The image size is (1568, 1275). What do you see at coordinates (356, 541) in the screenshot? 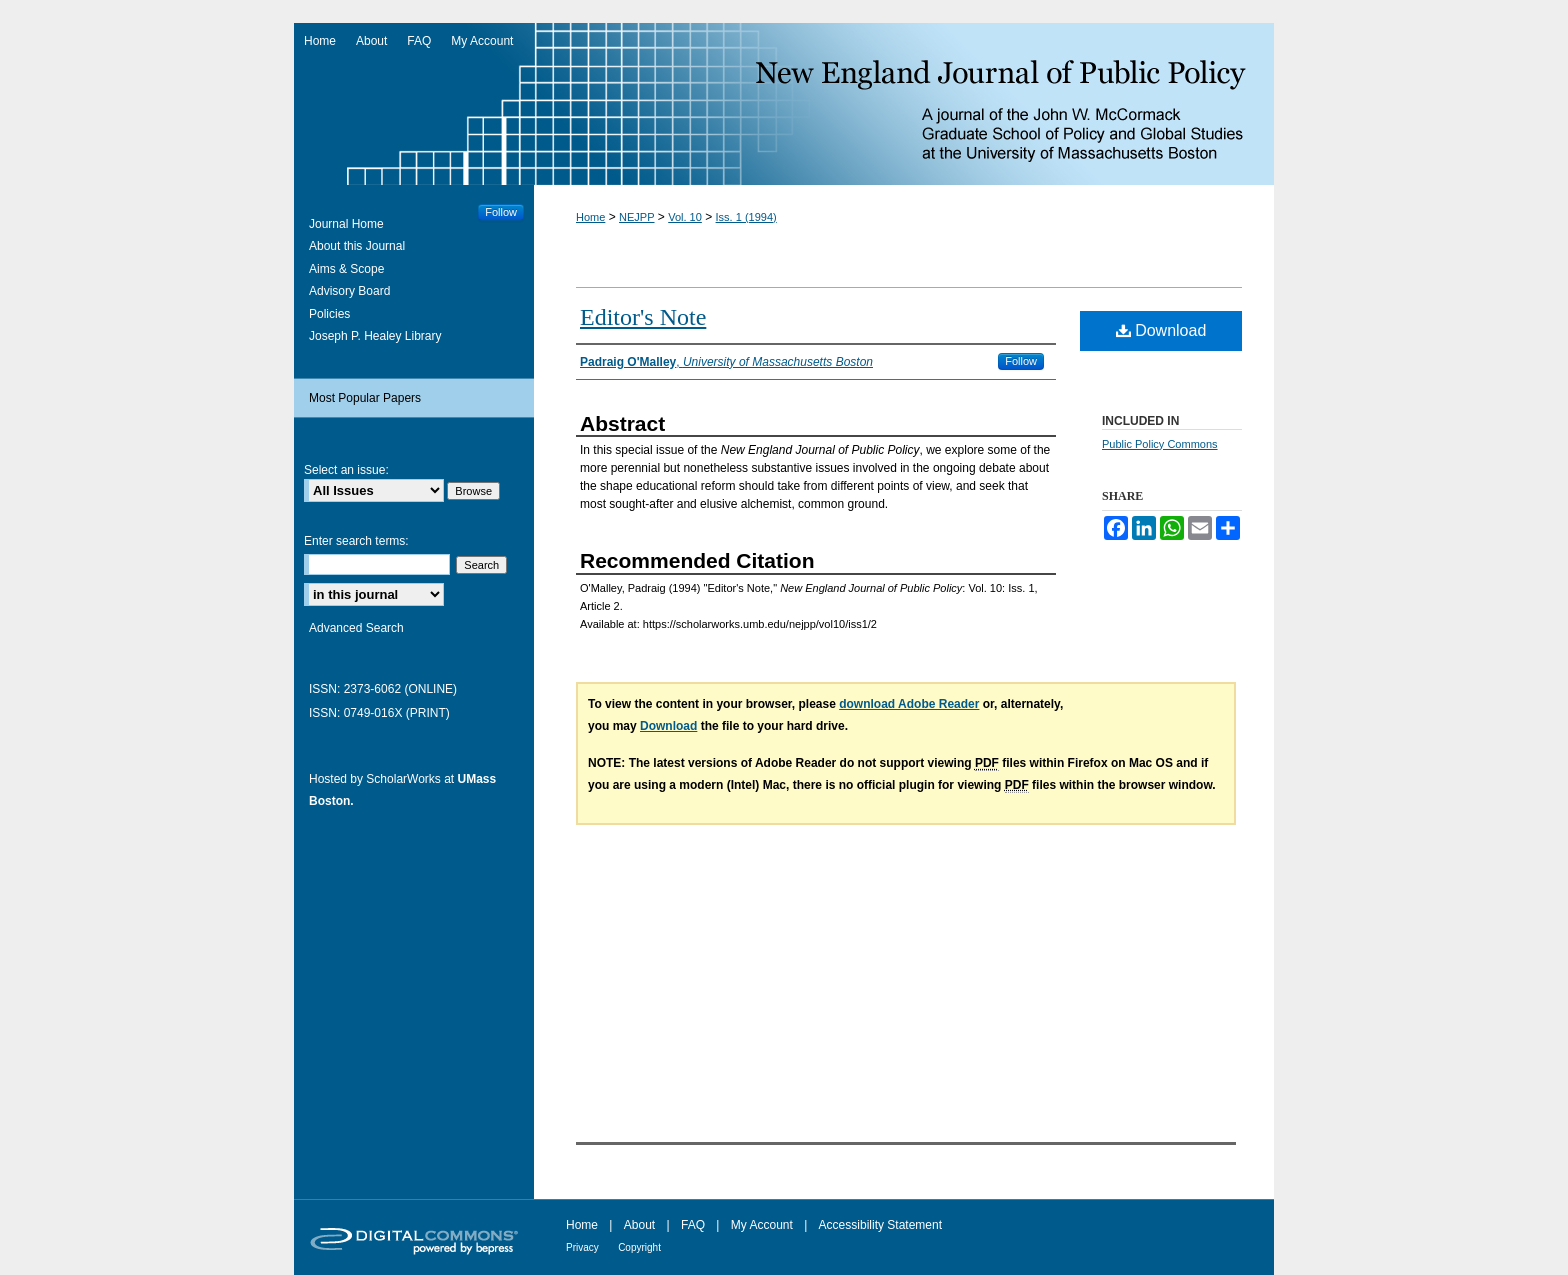
I see `Enter search terms:` at bounding box center [356, 541].